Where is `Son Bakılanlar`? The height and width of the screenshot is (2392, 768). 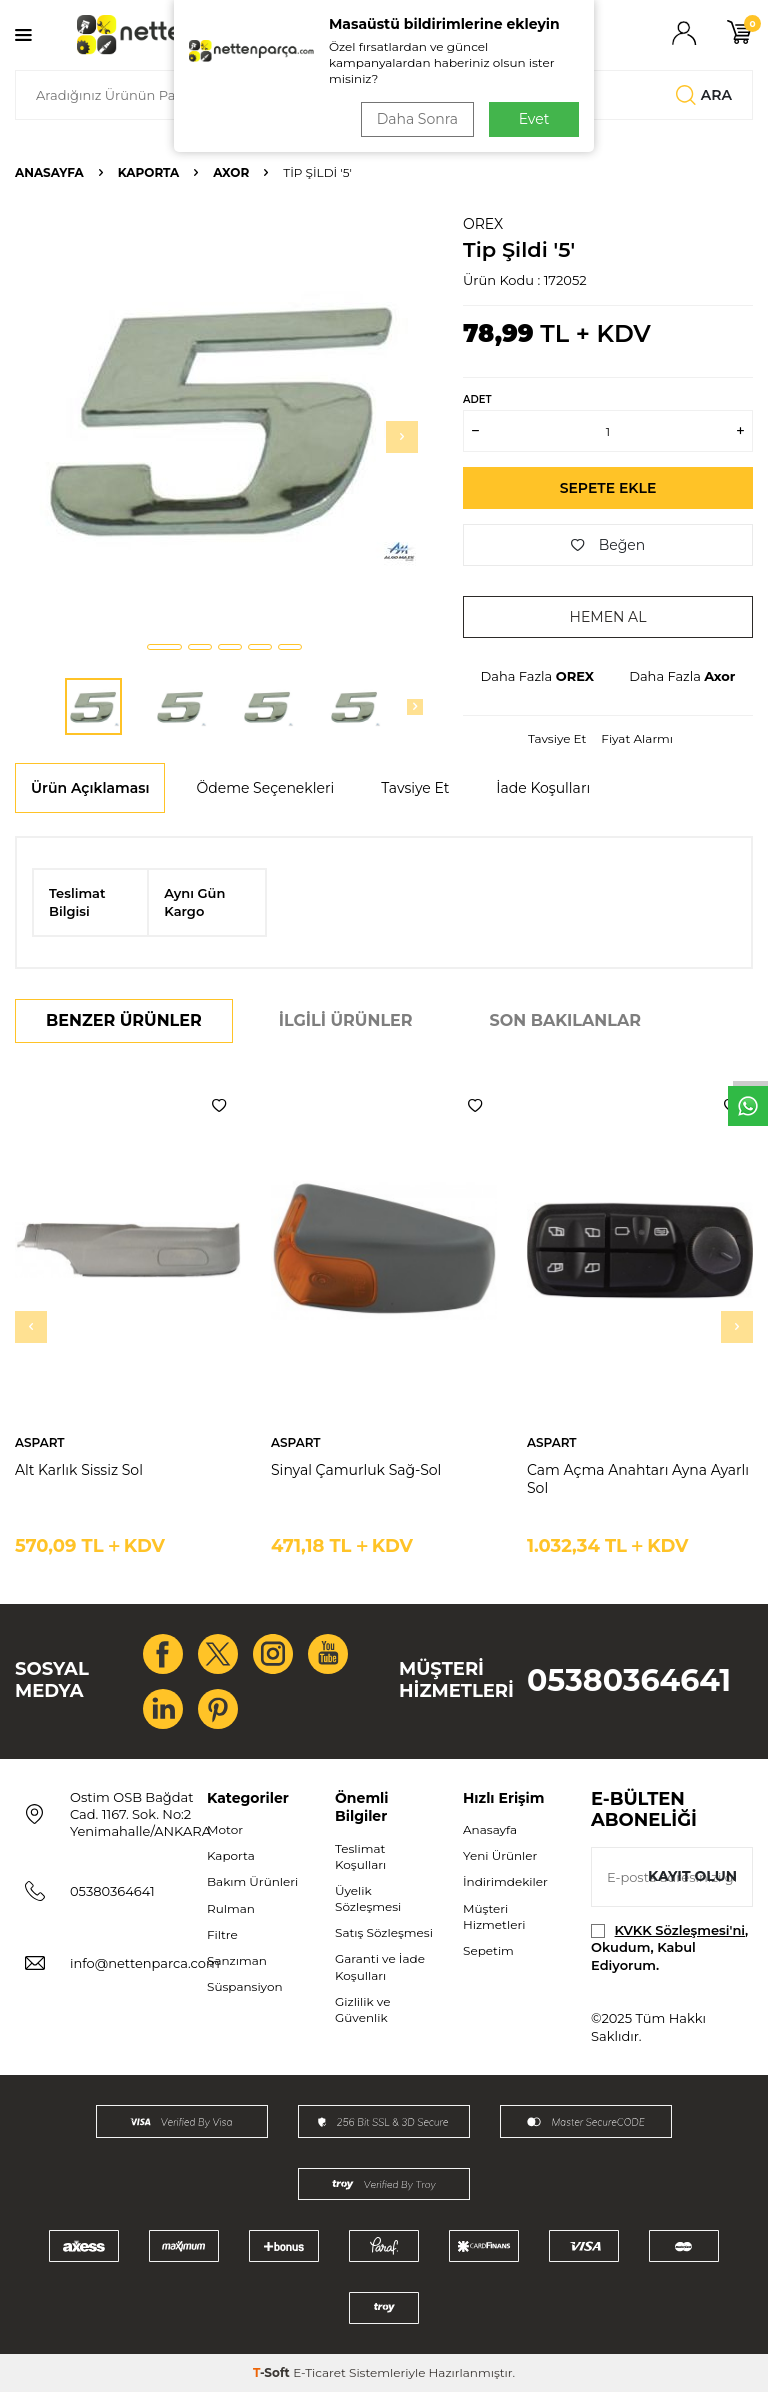 Son Bakılanlar is located at coordinates (565, 1020).